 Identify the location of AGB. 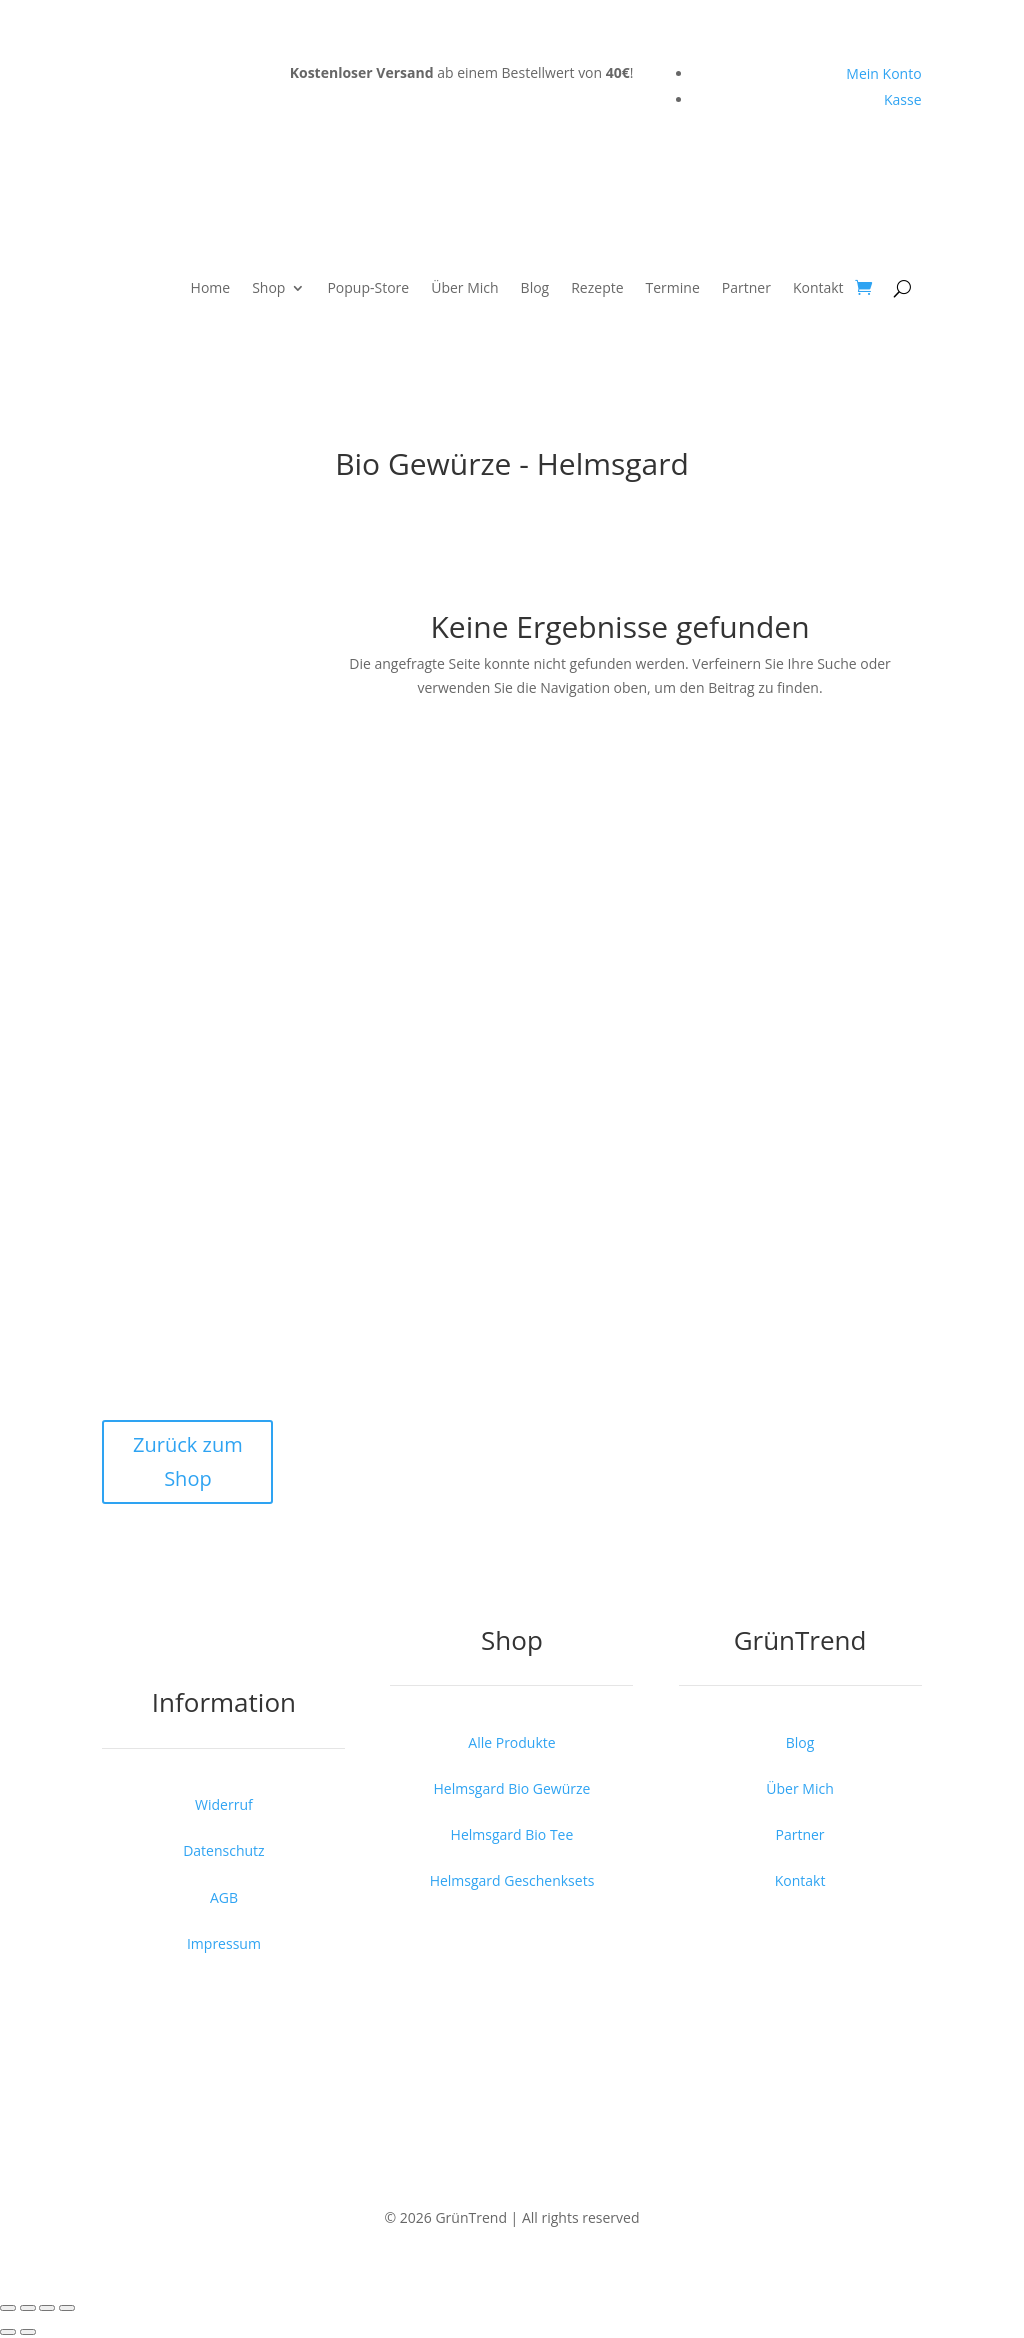
(224, 1897).